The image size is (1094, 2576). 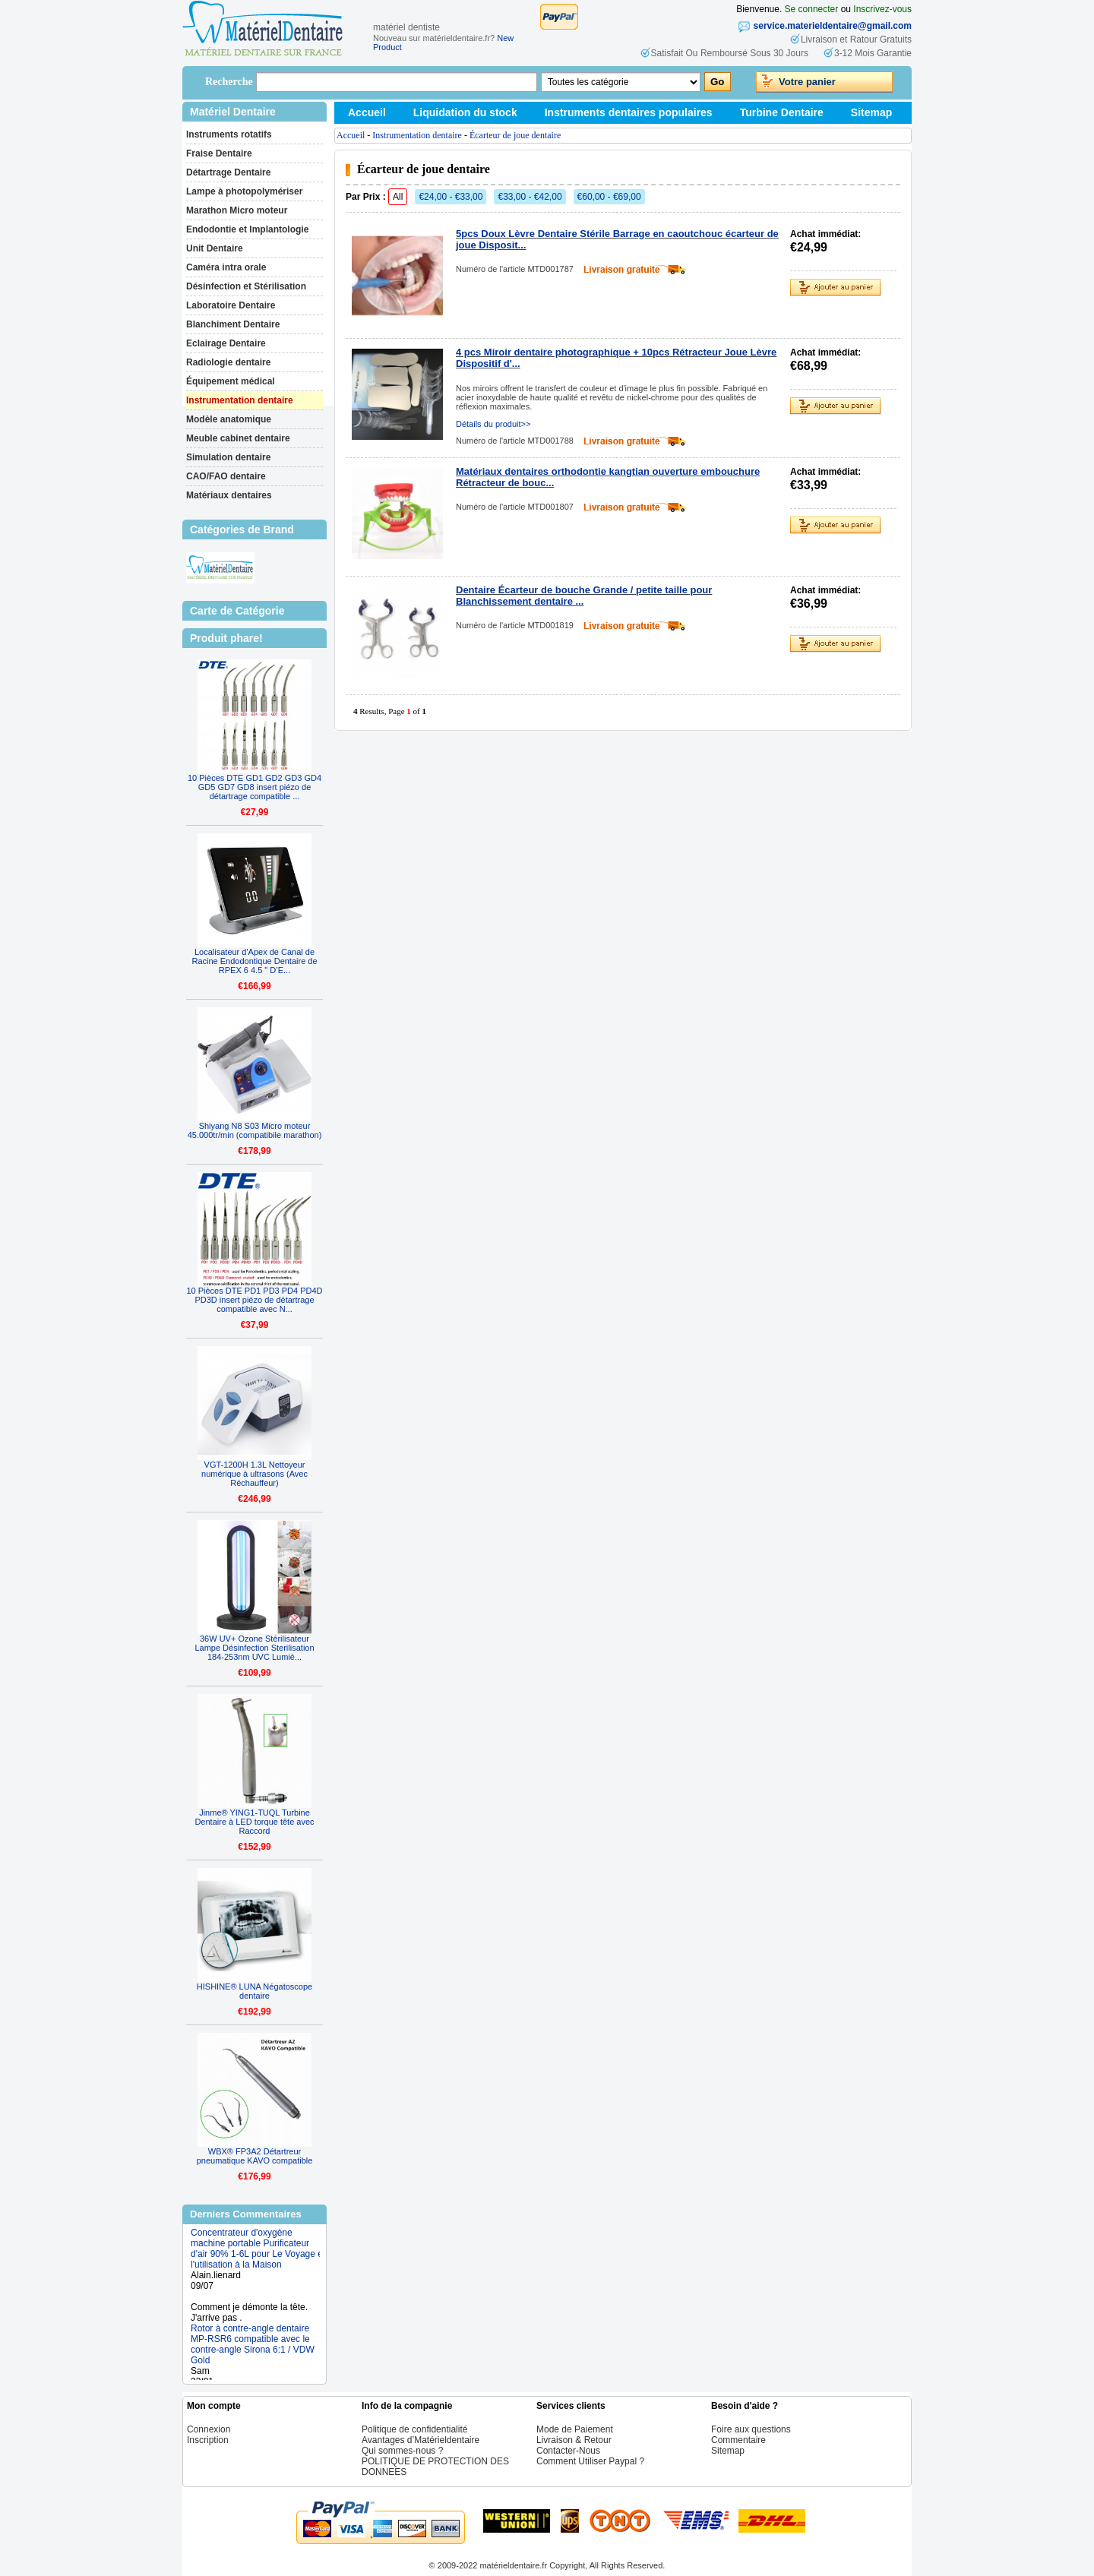 What do you see at coordinates (568, 2450) in the screenshot?
I see `Contacter-Nous` at bounding box center [568, 2450].